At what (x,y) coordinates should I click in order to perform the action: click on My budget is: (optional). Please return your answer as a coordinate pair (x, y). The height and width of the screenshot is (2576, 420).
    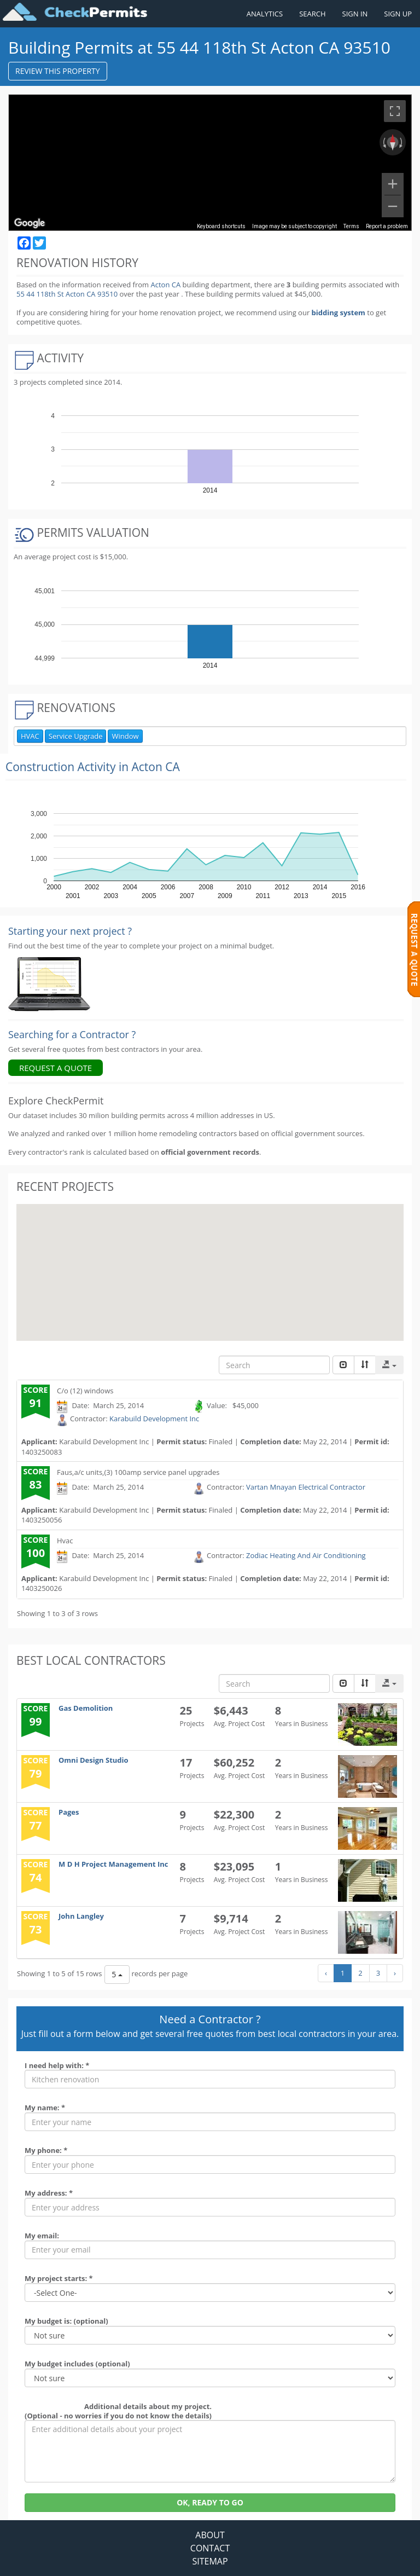
    Looking at the image, I should click on (66, 2321).